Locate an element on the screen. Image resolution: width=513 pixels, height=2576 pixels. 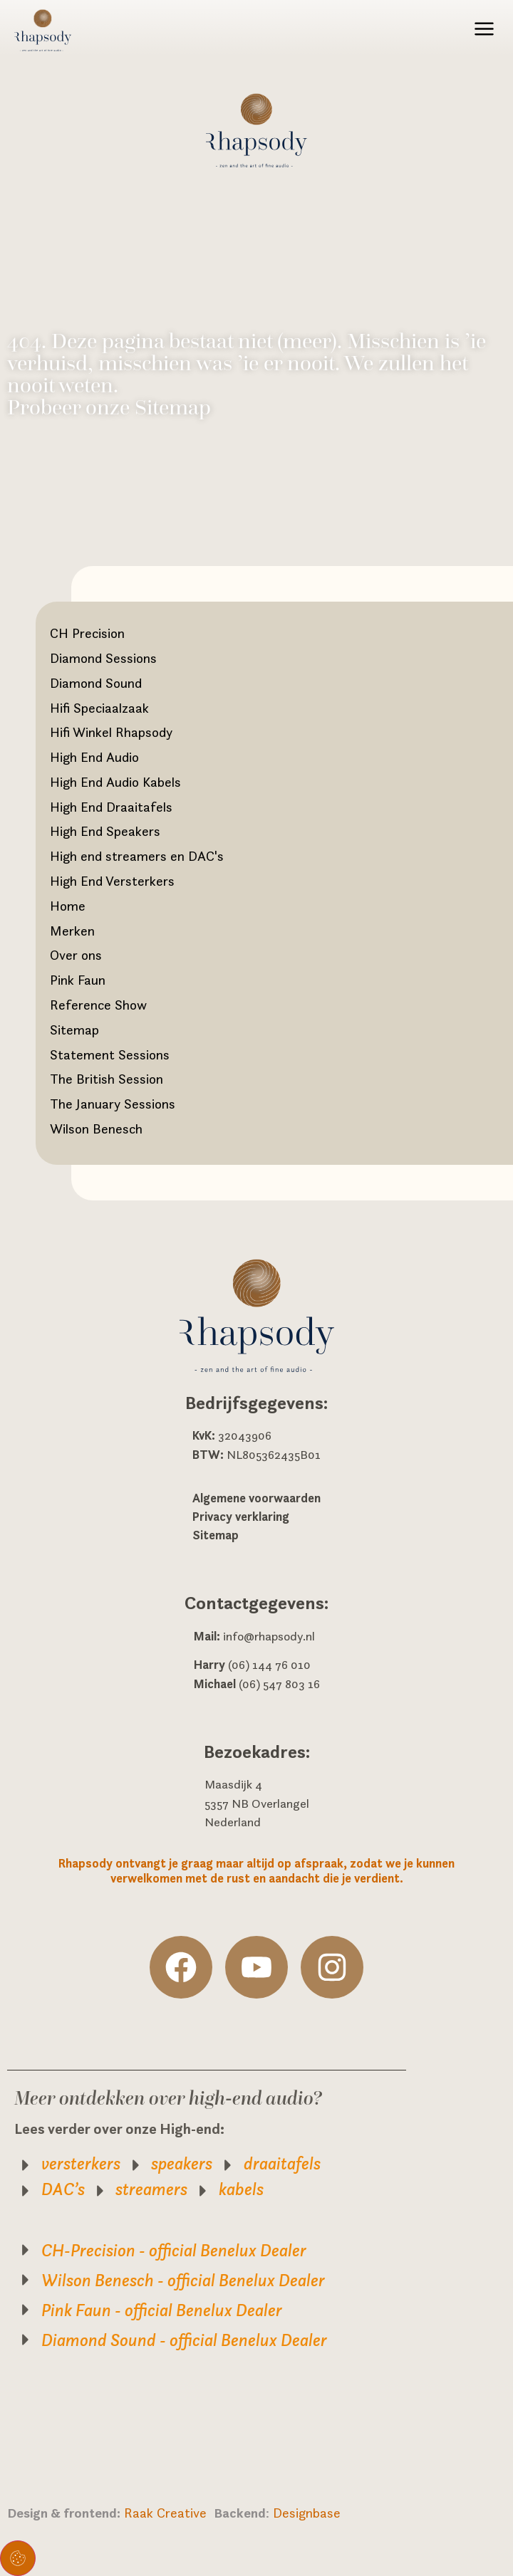
Merken is located at coordinates (72, 930).